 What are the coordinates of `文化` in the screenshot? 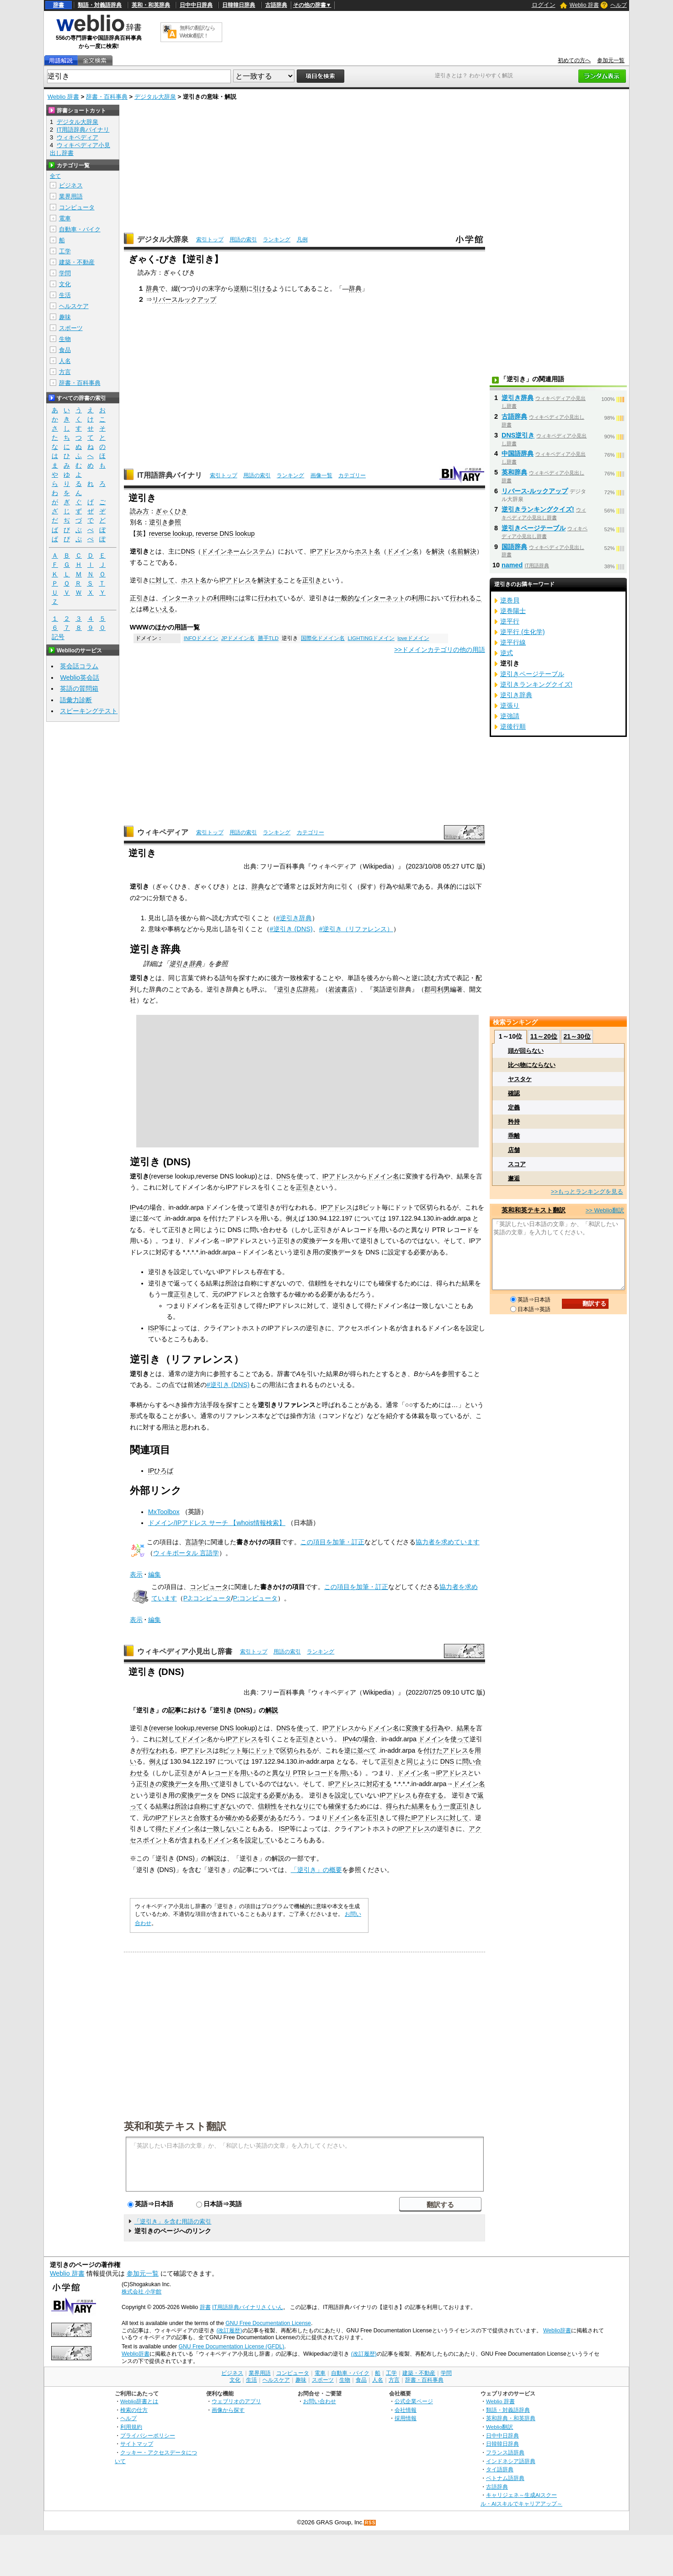 It's located at (65, 284).